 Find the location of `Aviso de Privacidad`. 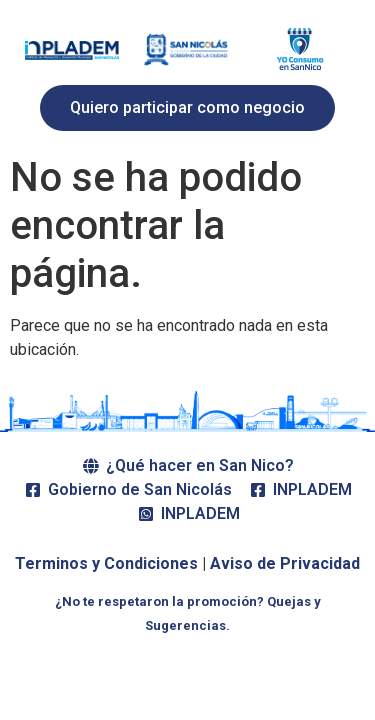

Aviso de Privacidad is located at coordinates (285, 563).